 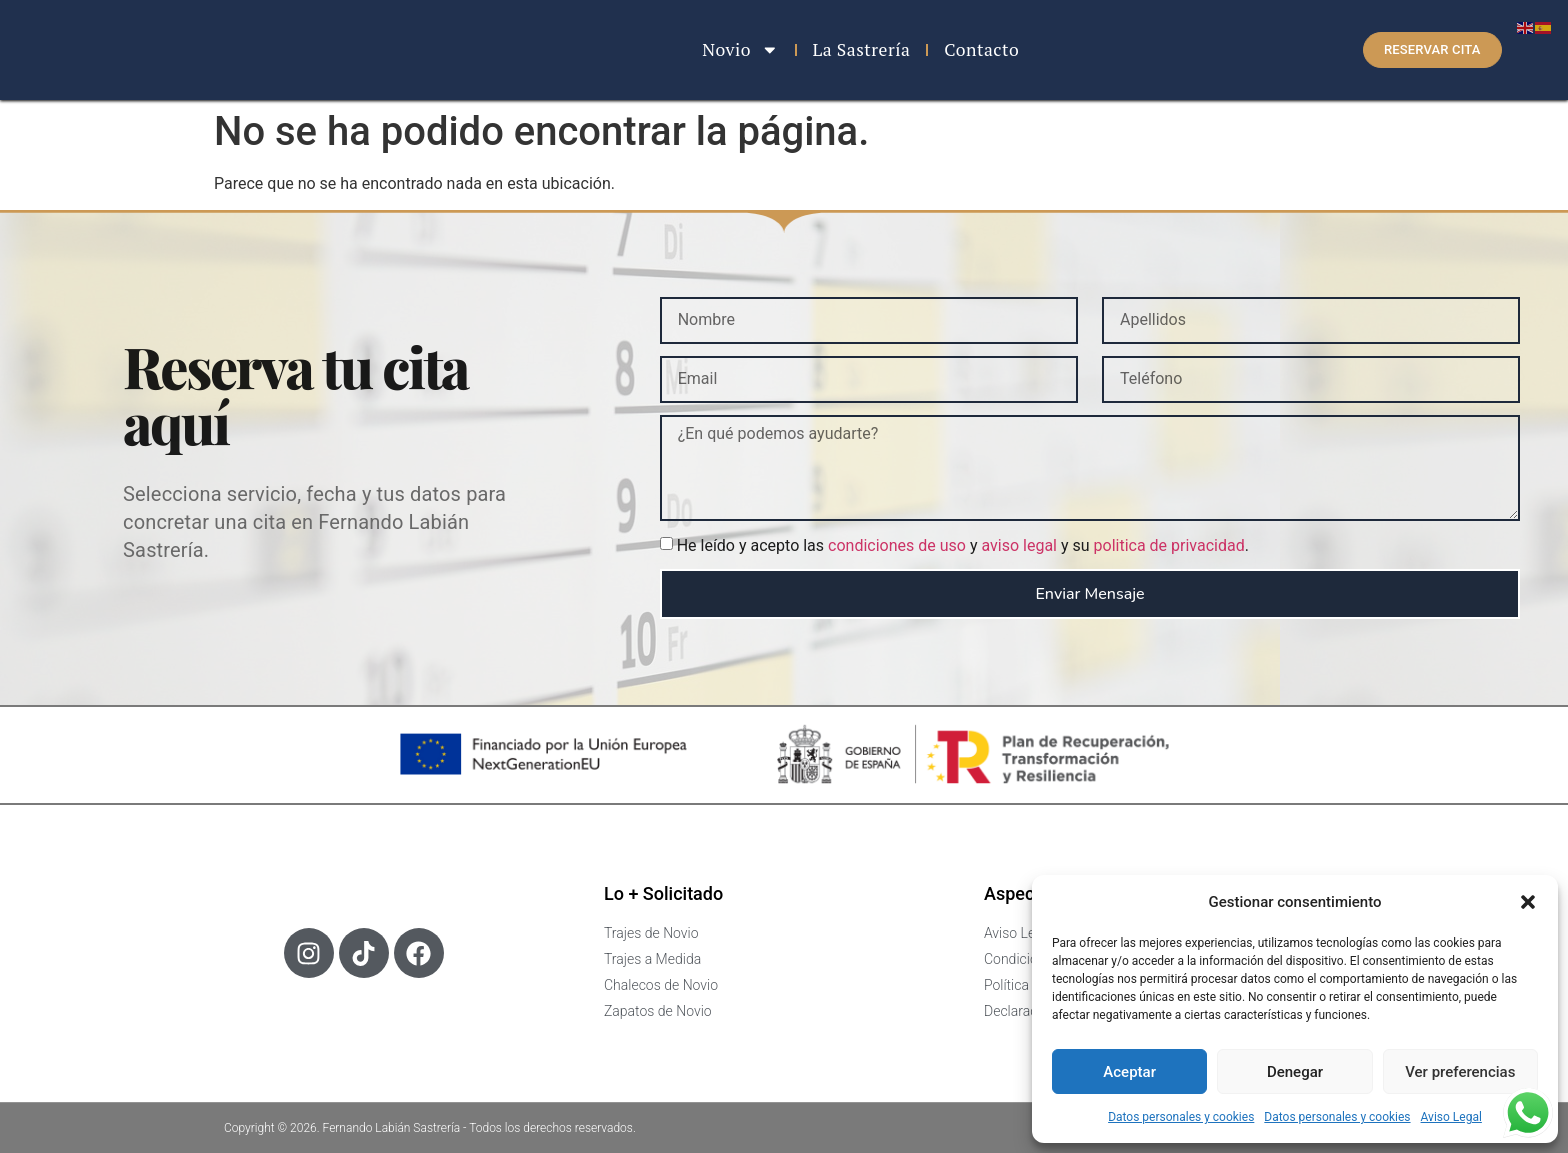 What do you see at coordinates (1451, 1117) in the screenshot?
I see `Aviso Legal` at bounding box center [1451, 1117].